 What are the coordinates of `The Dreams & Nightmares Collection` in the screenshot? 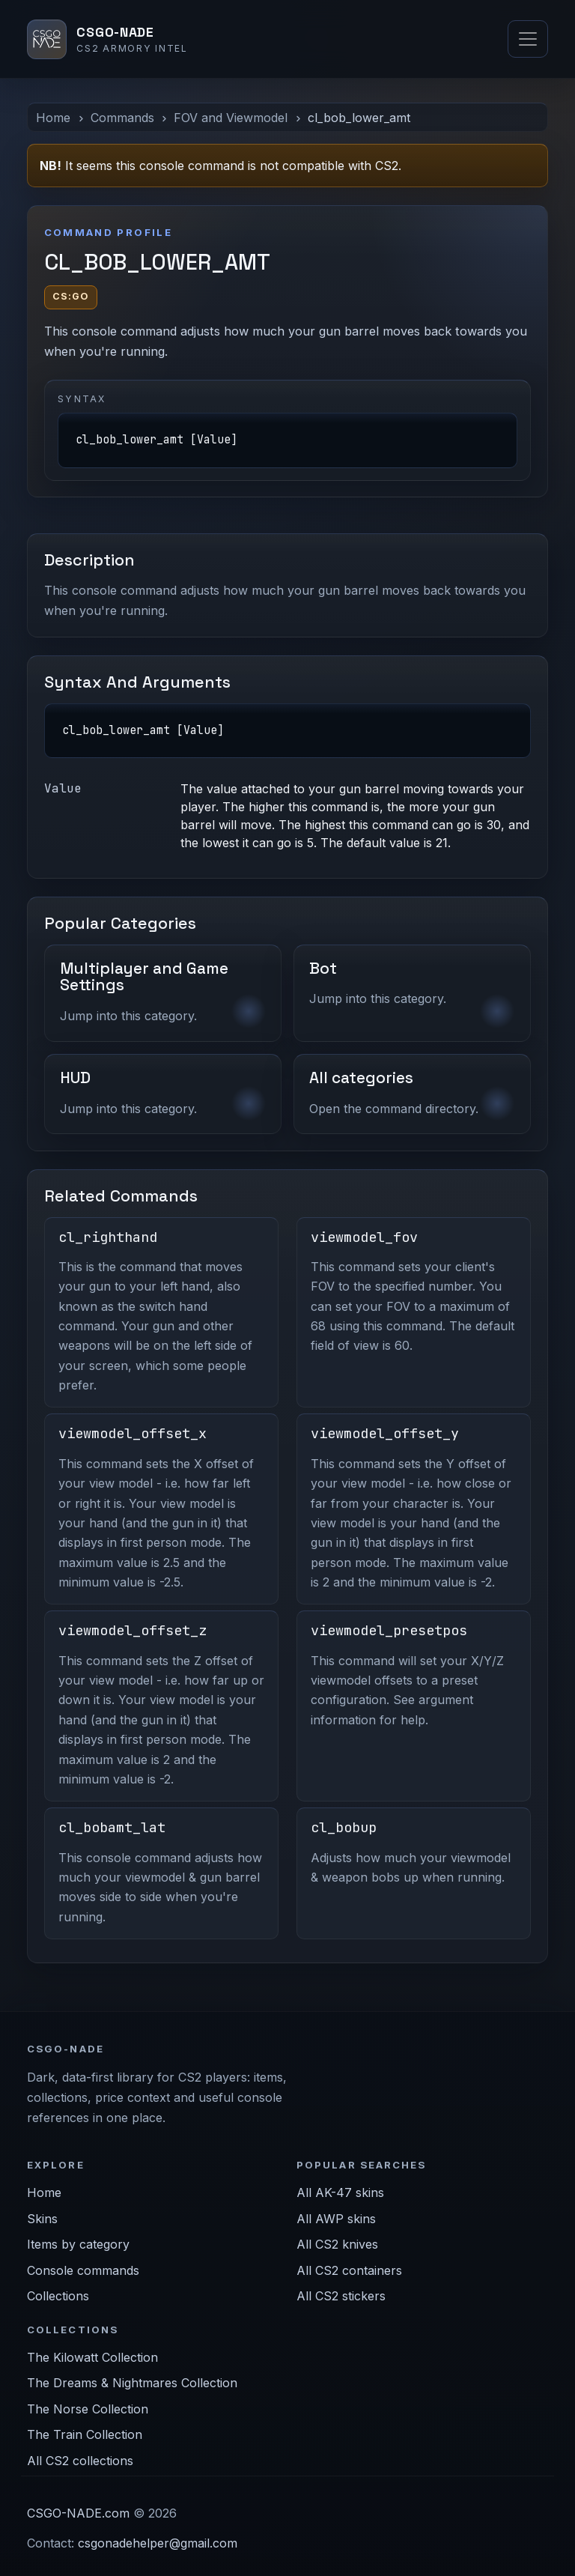 It's located at (132, 2382).